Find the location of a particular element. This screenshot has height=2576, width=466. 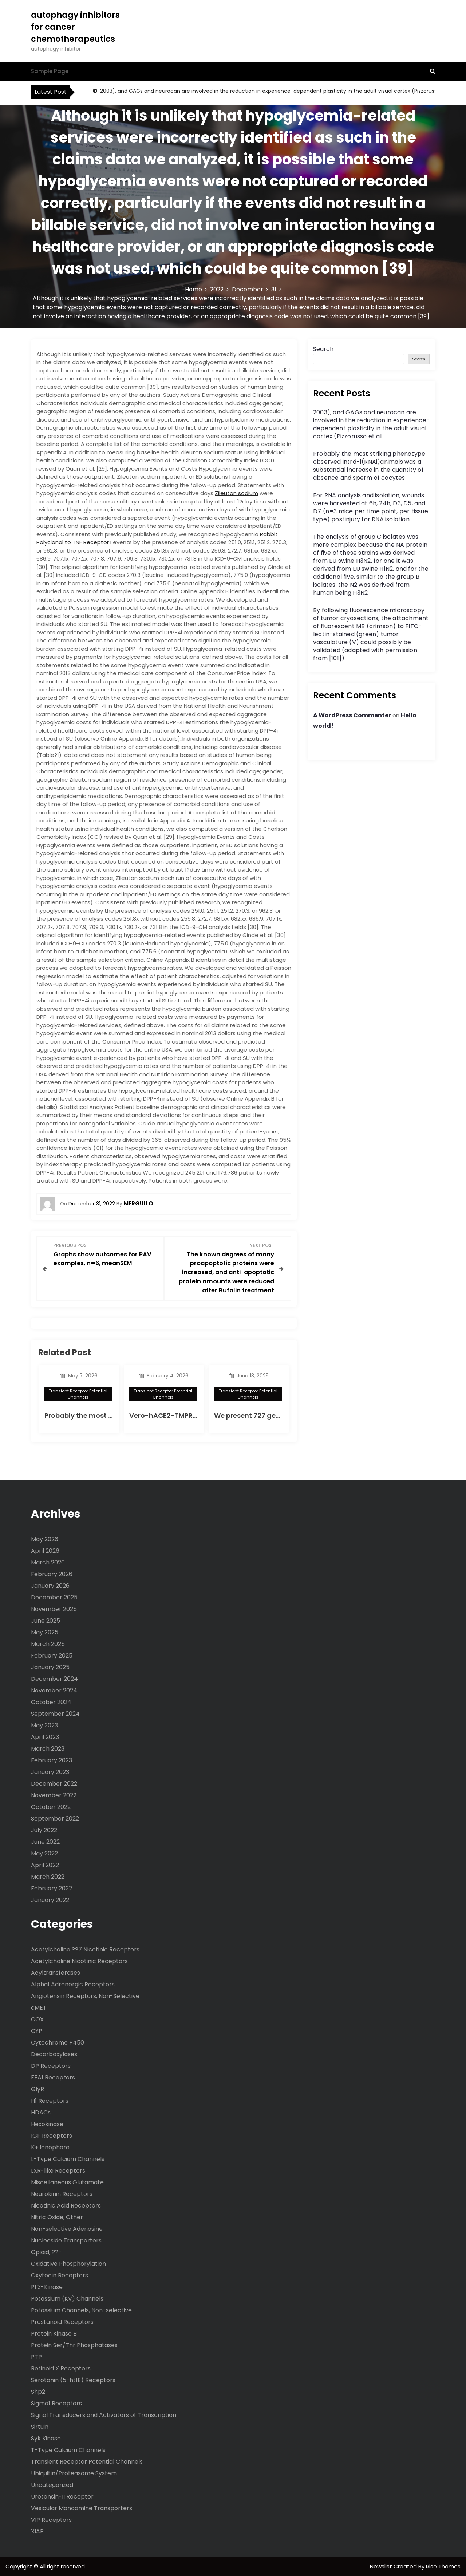

January 2023 is located at coordinates (50, 1771).